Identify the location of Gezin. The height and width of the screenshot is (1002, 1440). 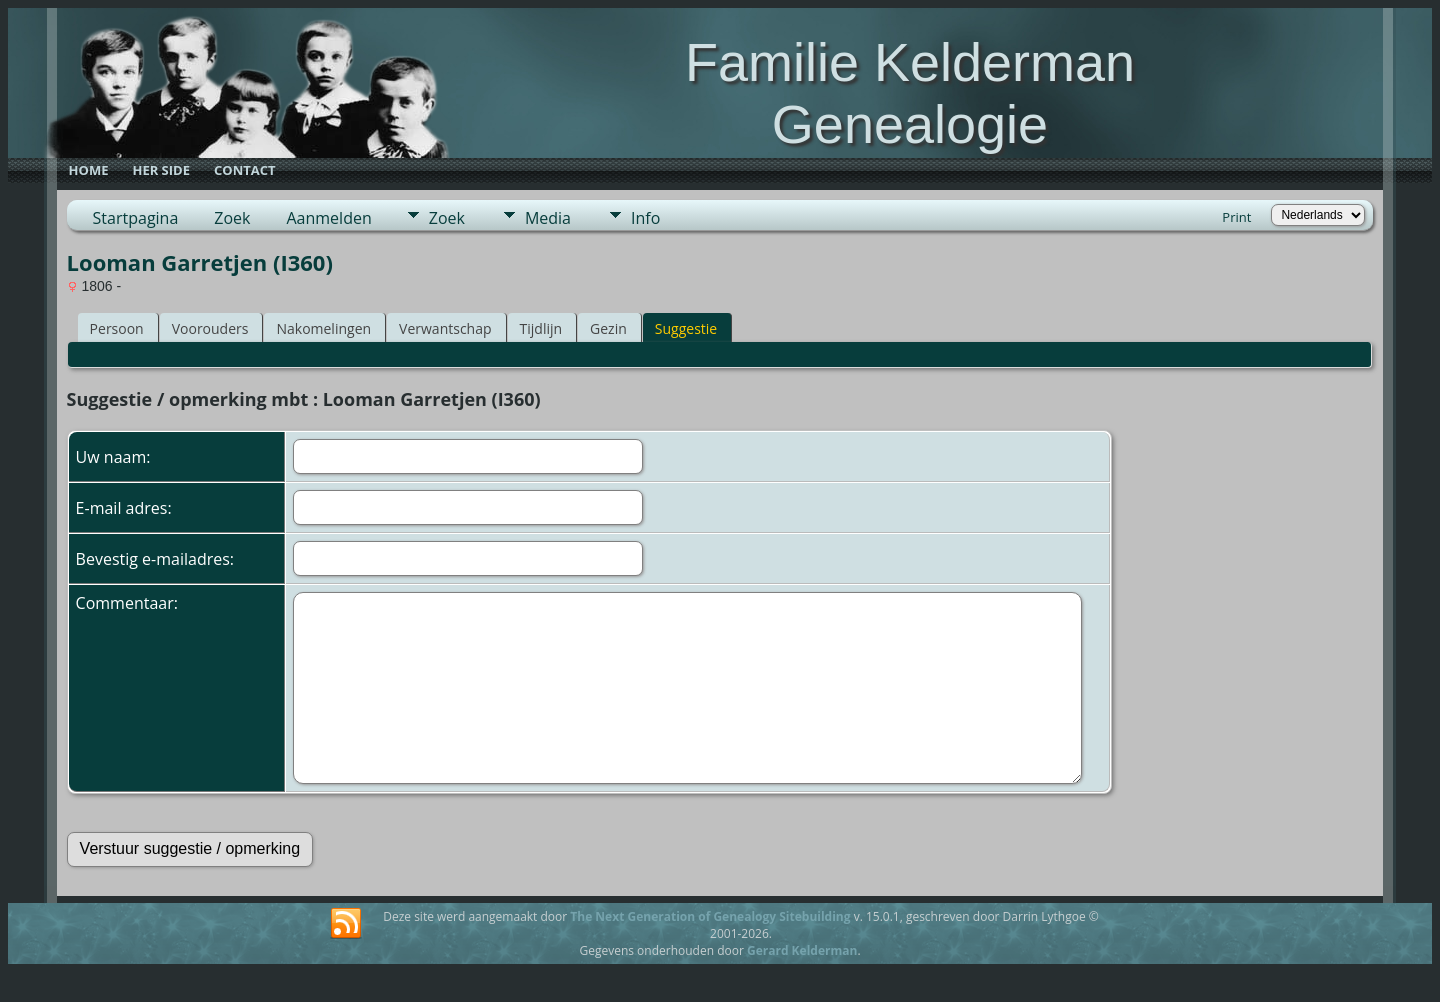
(608, 328).